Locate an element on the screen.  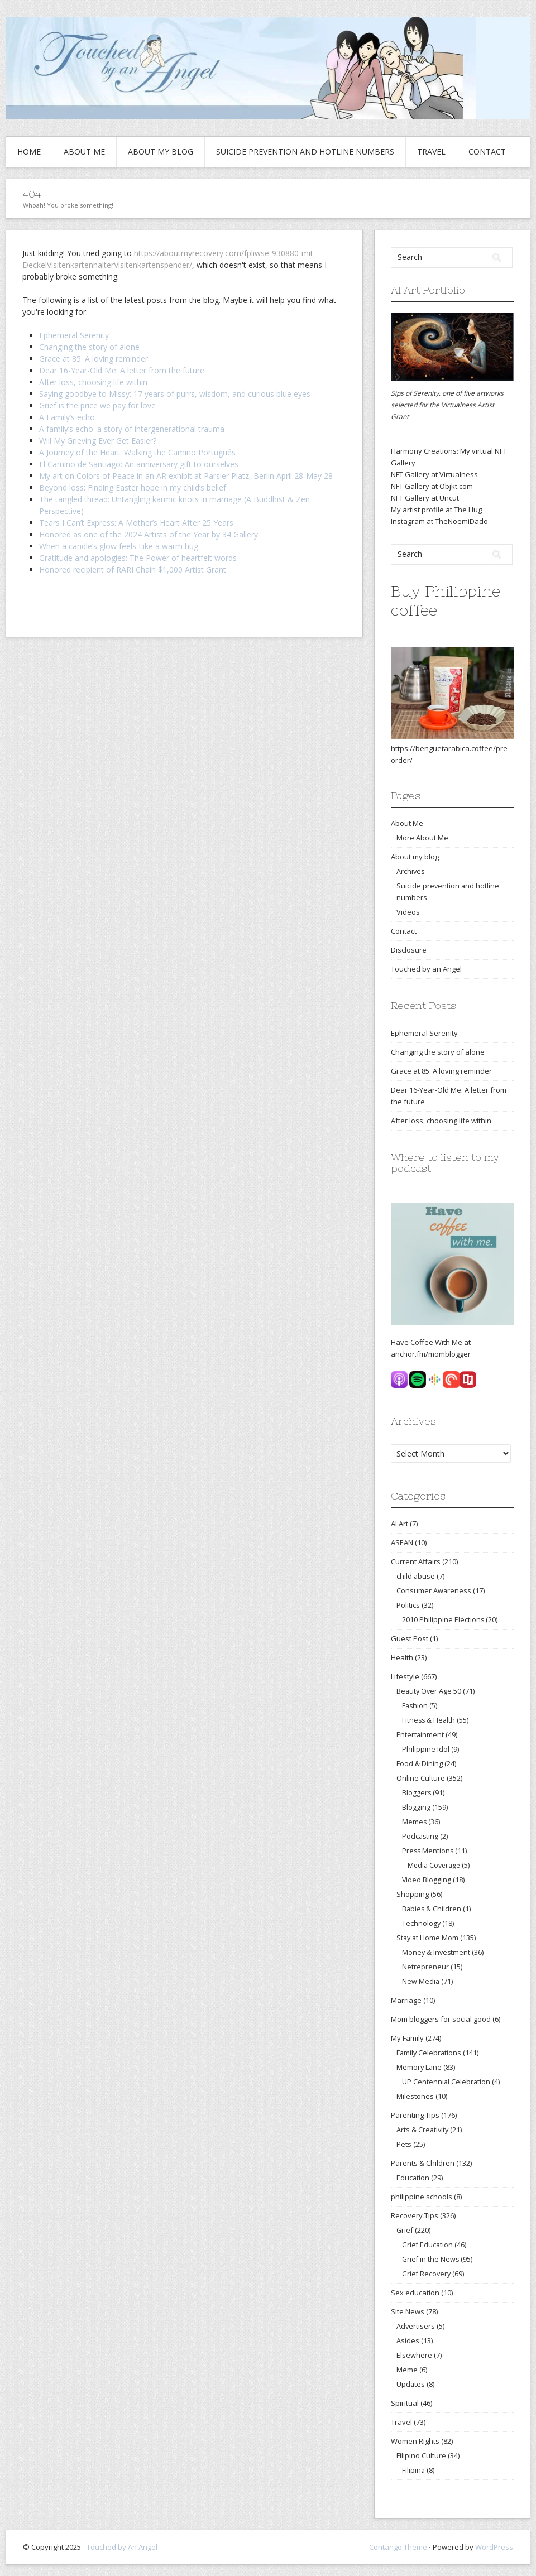
Technology is located at coordinates (421, 1923).